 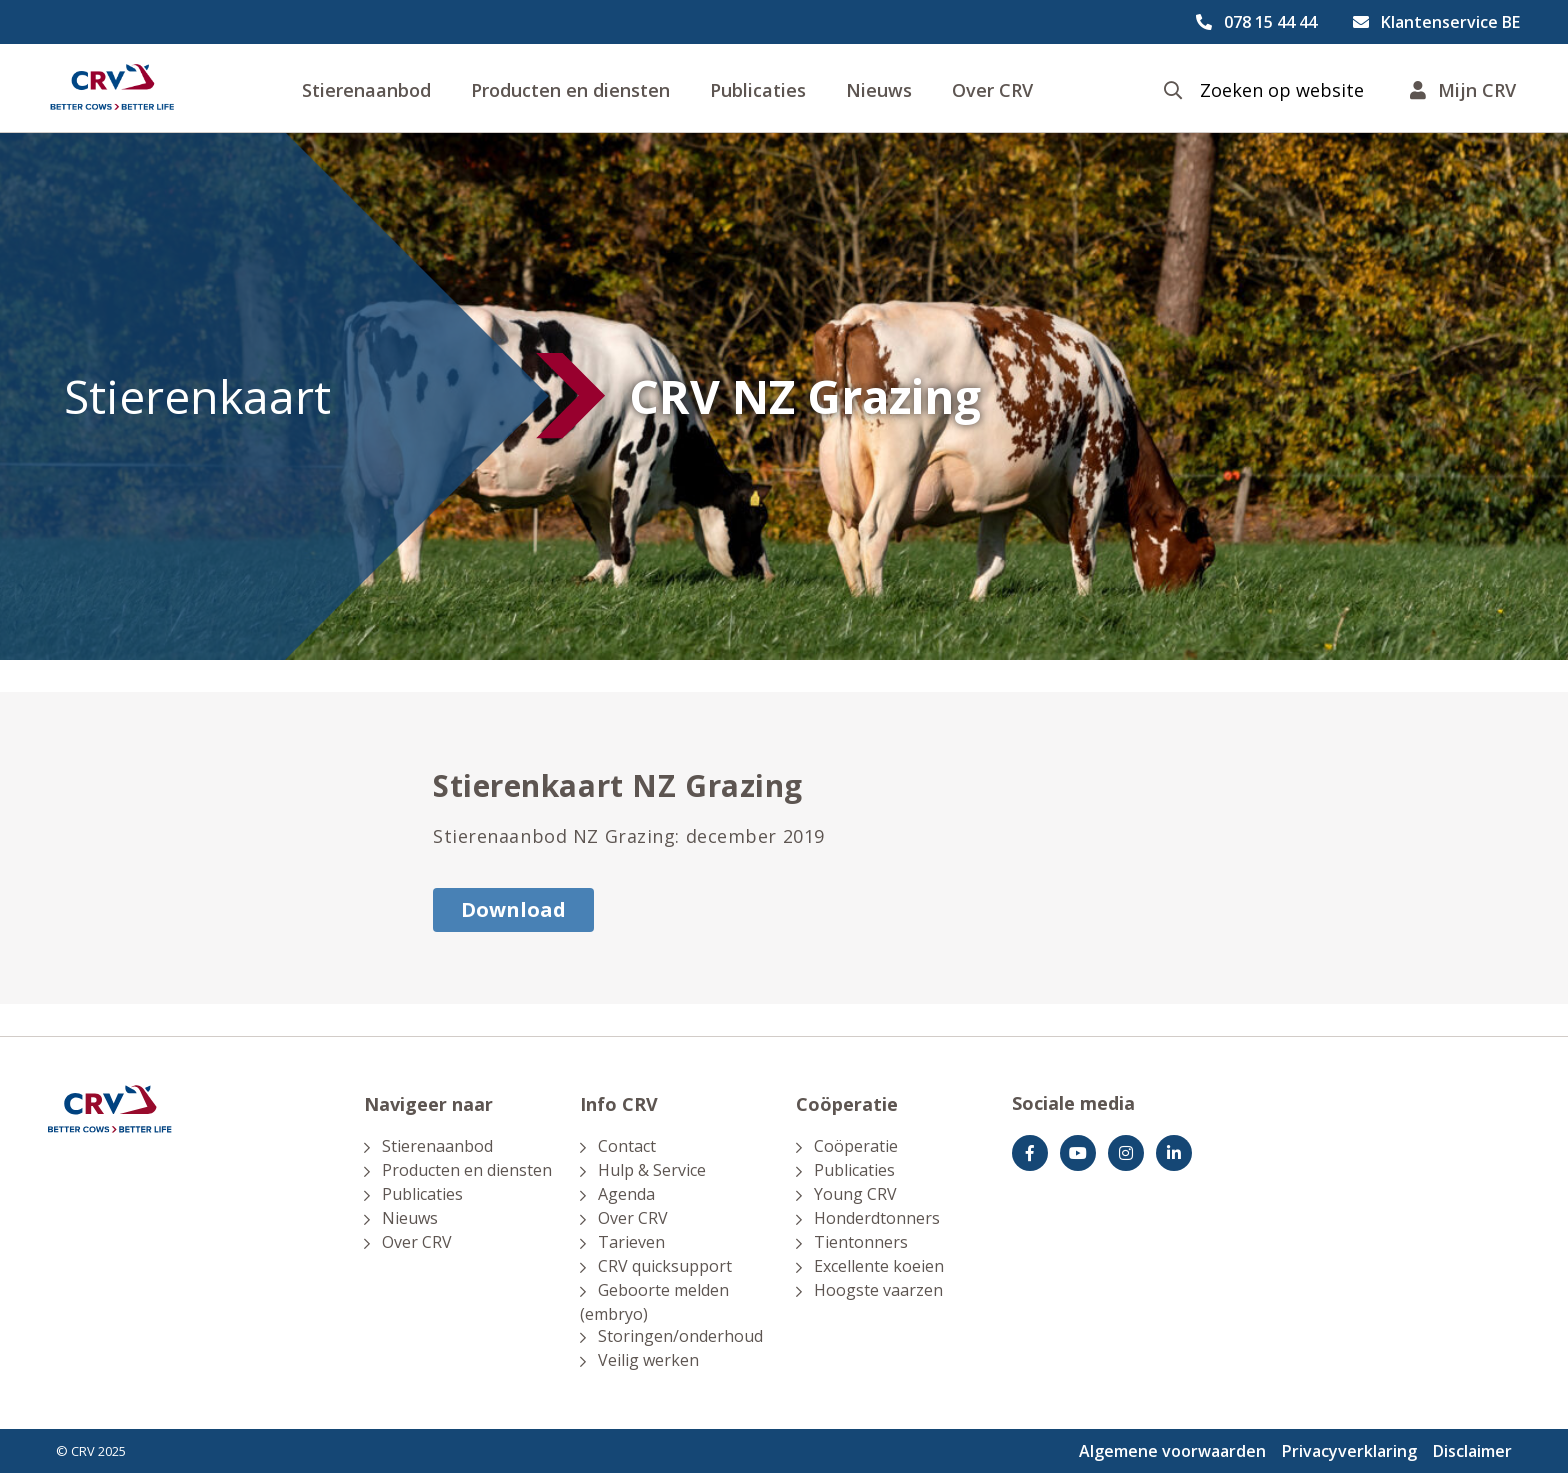 I want to click on Excellente koeien, so click(x=879, y=1266).